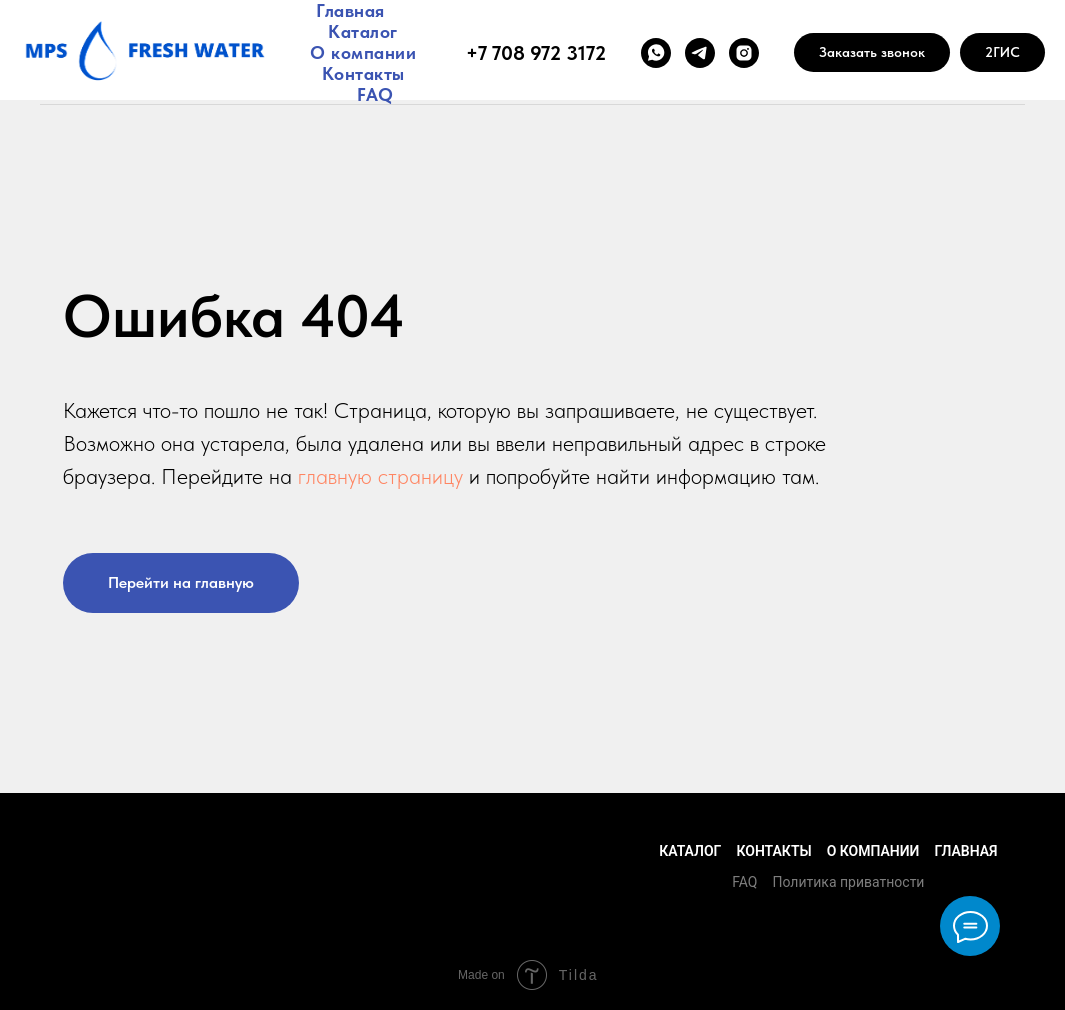  What do you see at coordinates (350, 10) in the screenshot?
I see `Главная` at bounding box center [350, 10].